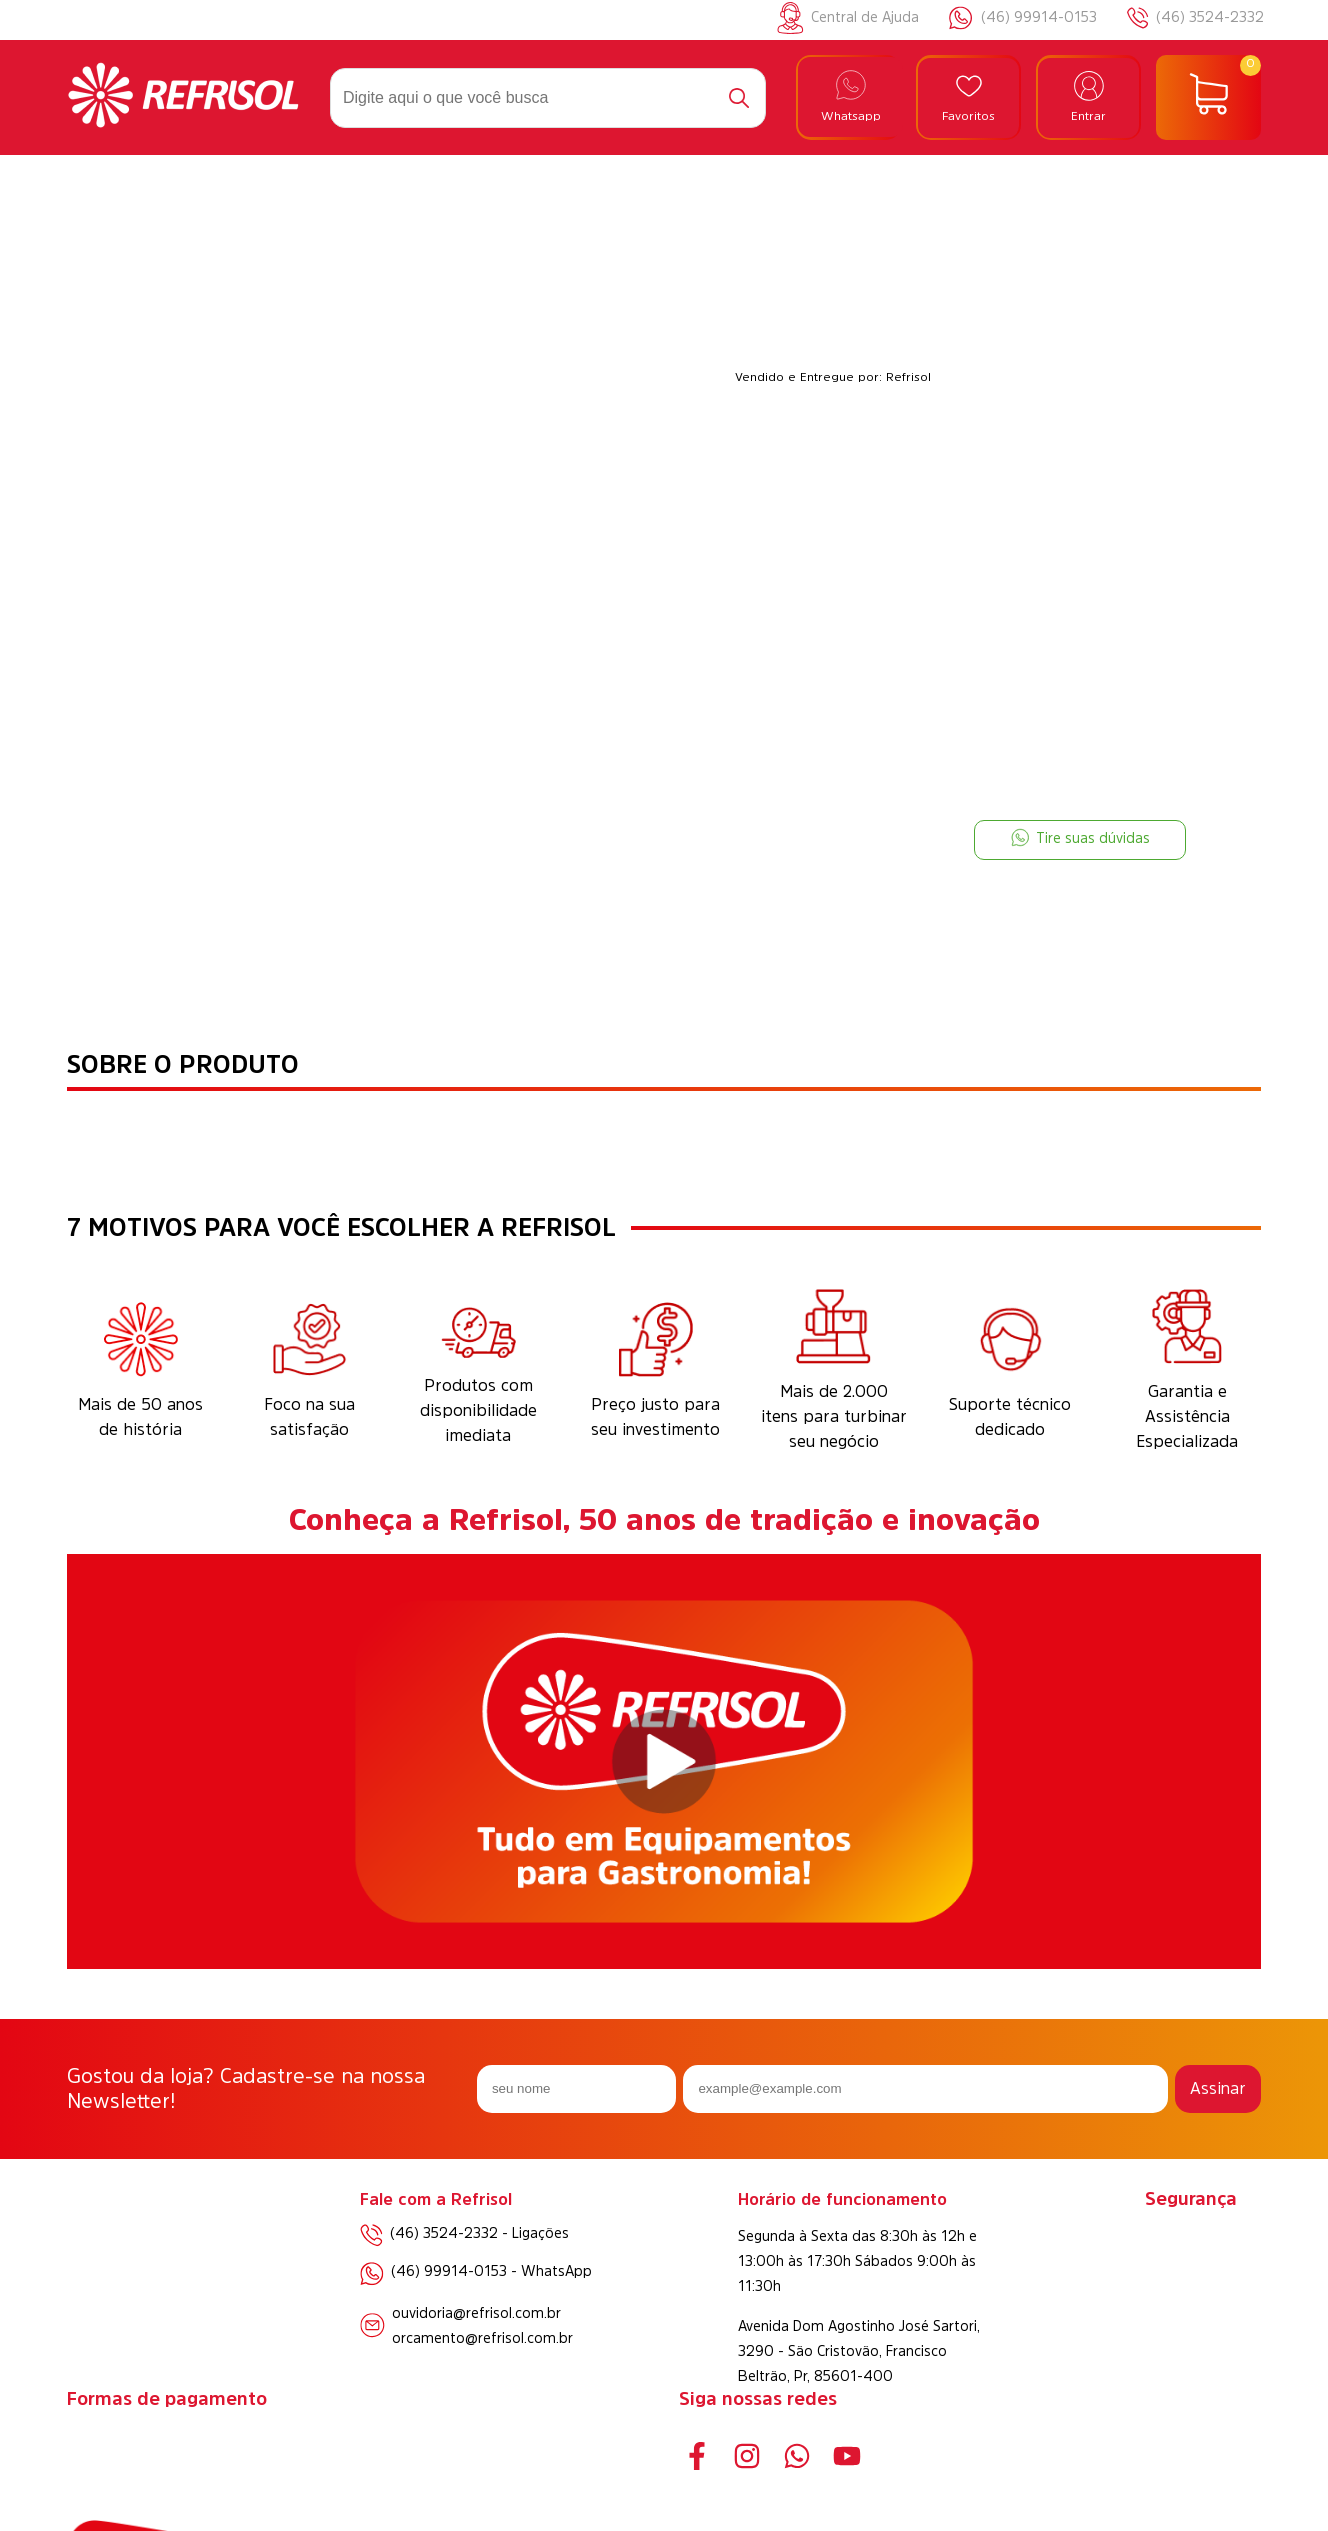 The width and height of the screenshot is (1328, 2531). Describe the element at coordinates (1208, 98) in the screenshot. I see `[Abrir carrinho]` at that location.